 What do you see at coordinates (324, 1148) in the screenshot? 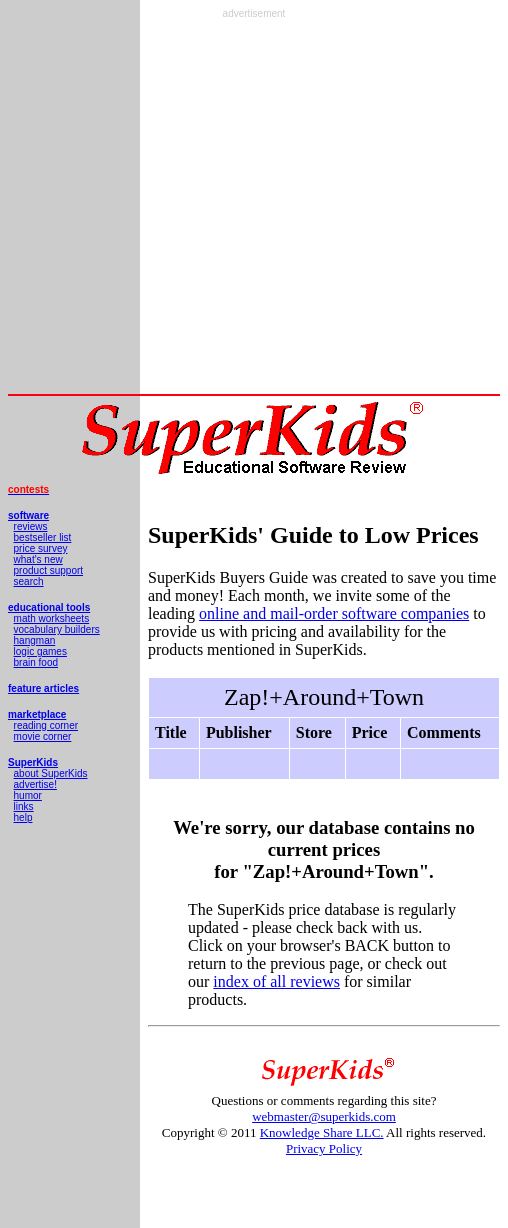
I see `Privacy Policy` at bounding box center [324, 1148].